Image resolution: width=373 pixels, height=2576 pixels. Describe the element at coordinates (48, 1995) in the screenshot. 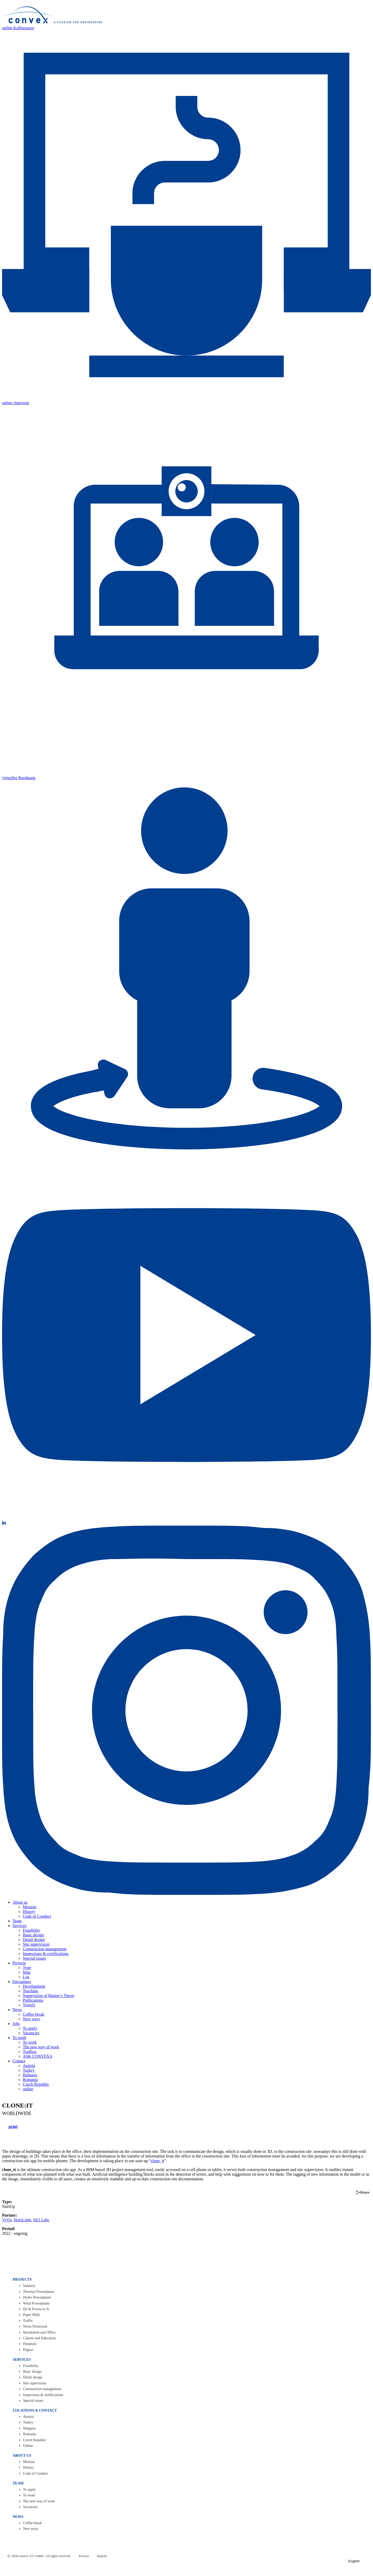

I see `Supervision of Master’s Thesis` at that location.